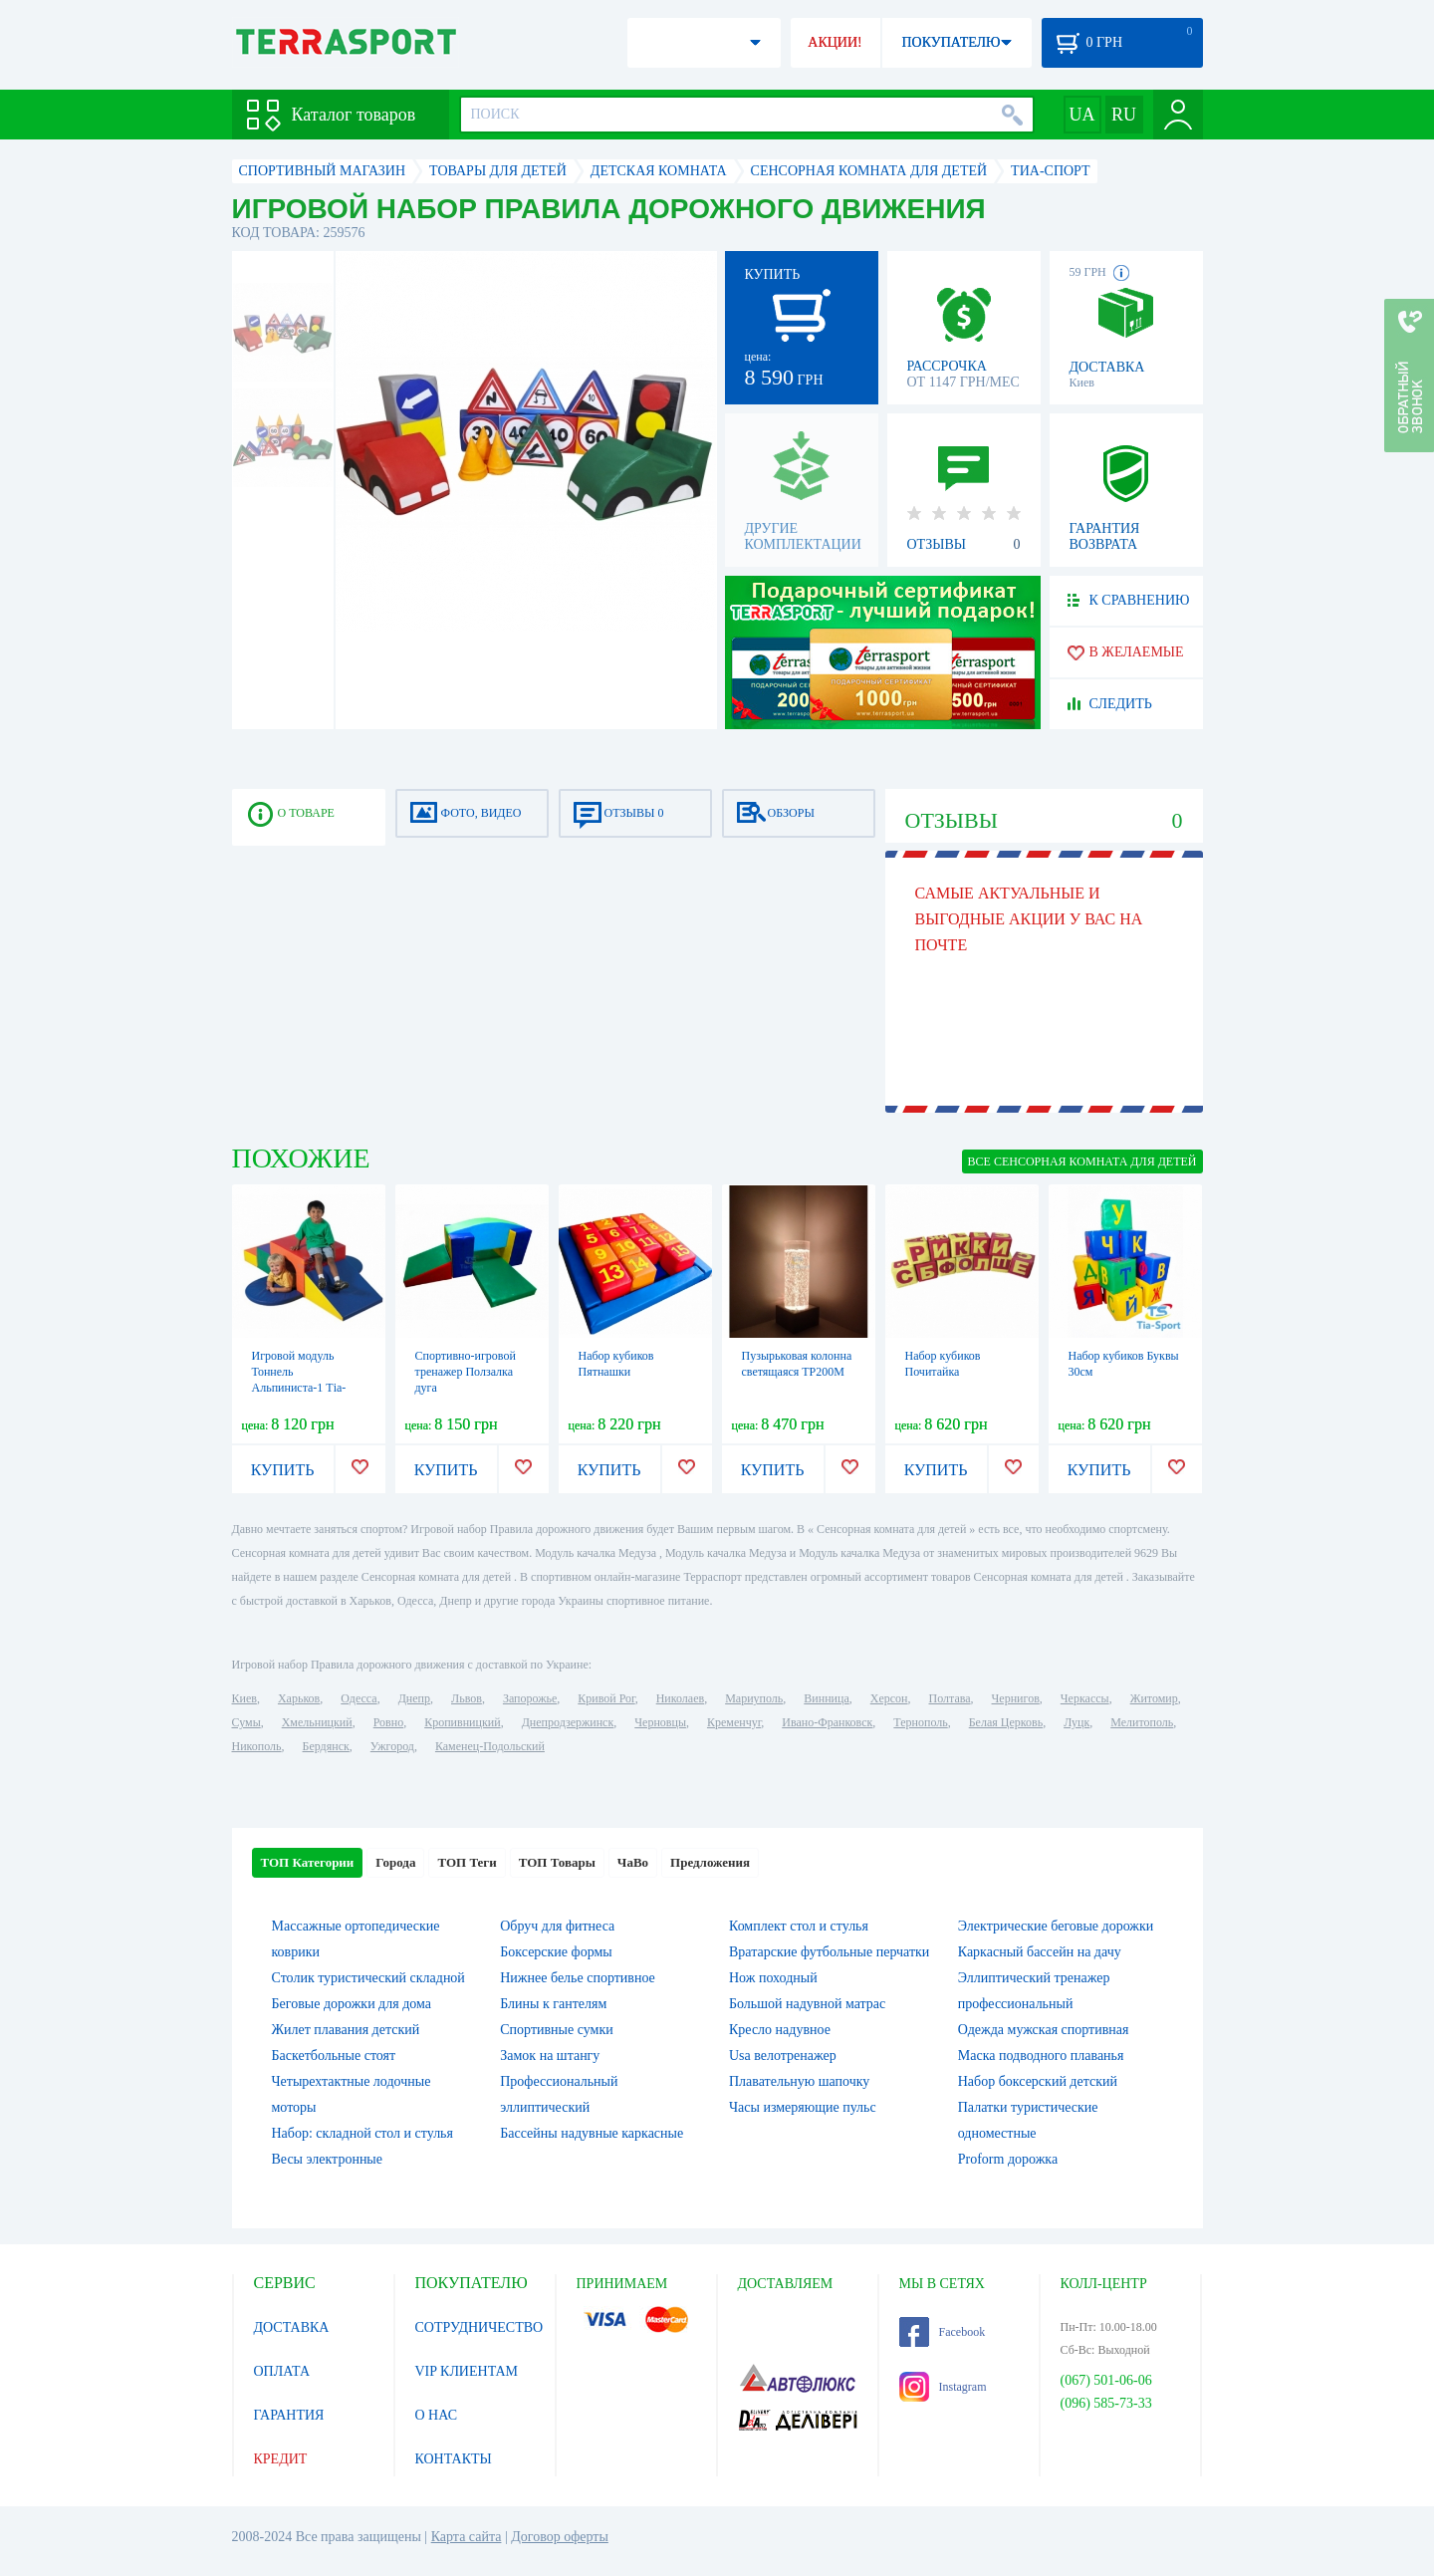 The width and height of the screenshot is (1434, 2576). What do you see at coordinates (680, 1698) in the screenshot?
I see `Николаев` at bounding box center [680, 1698].